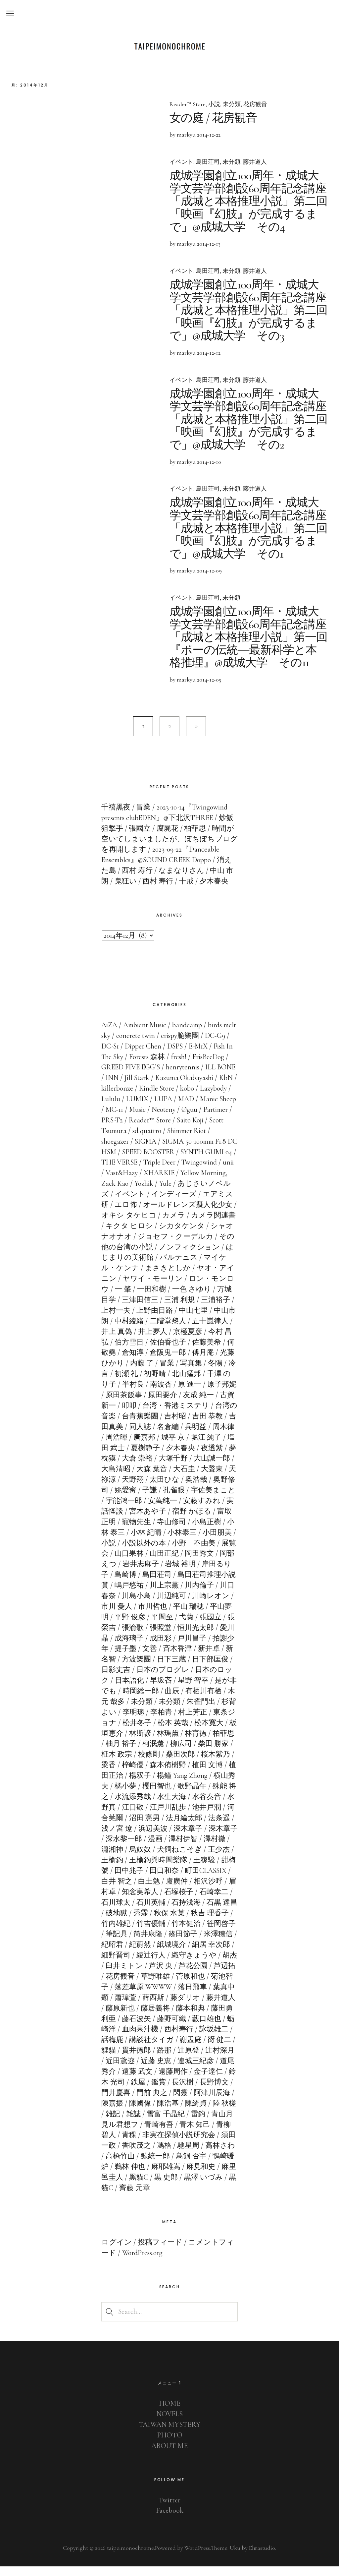  I want to click on Shimmer Riot, so click(121, 1150).